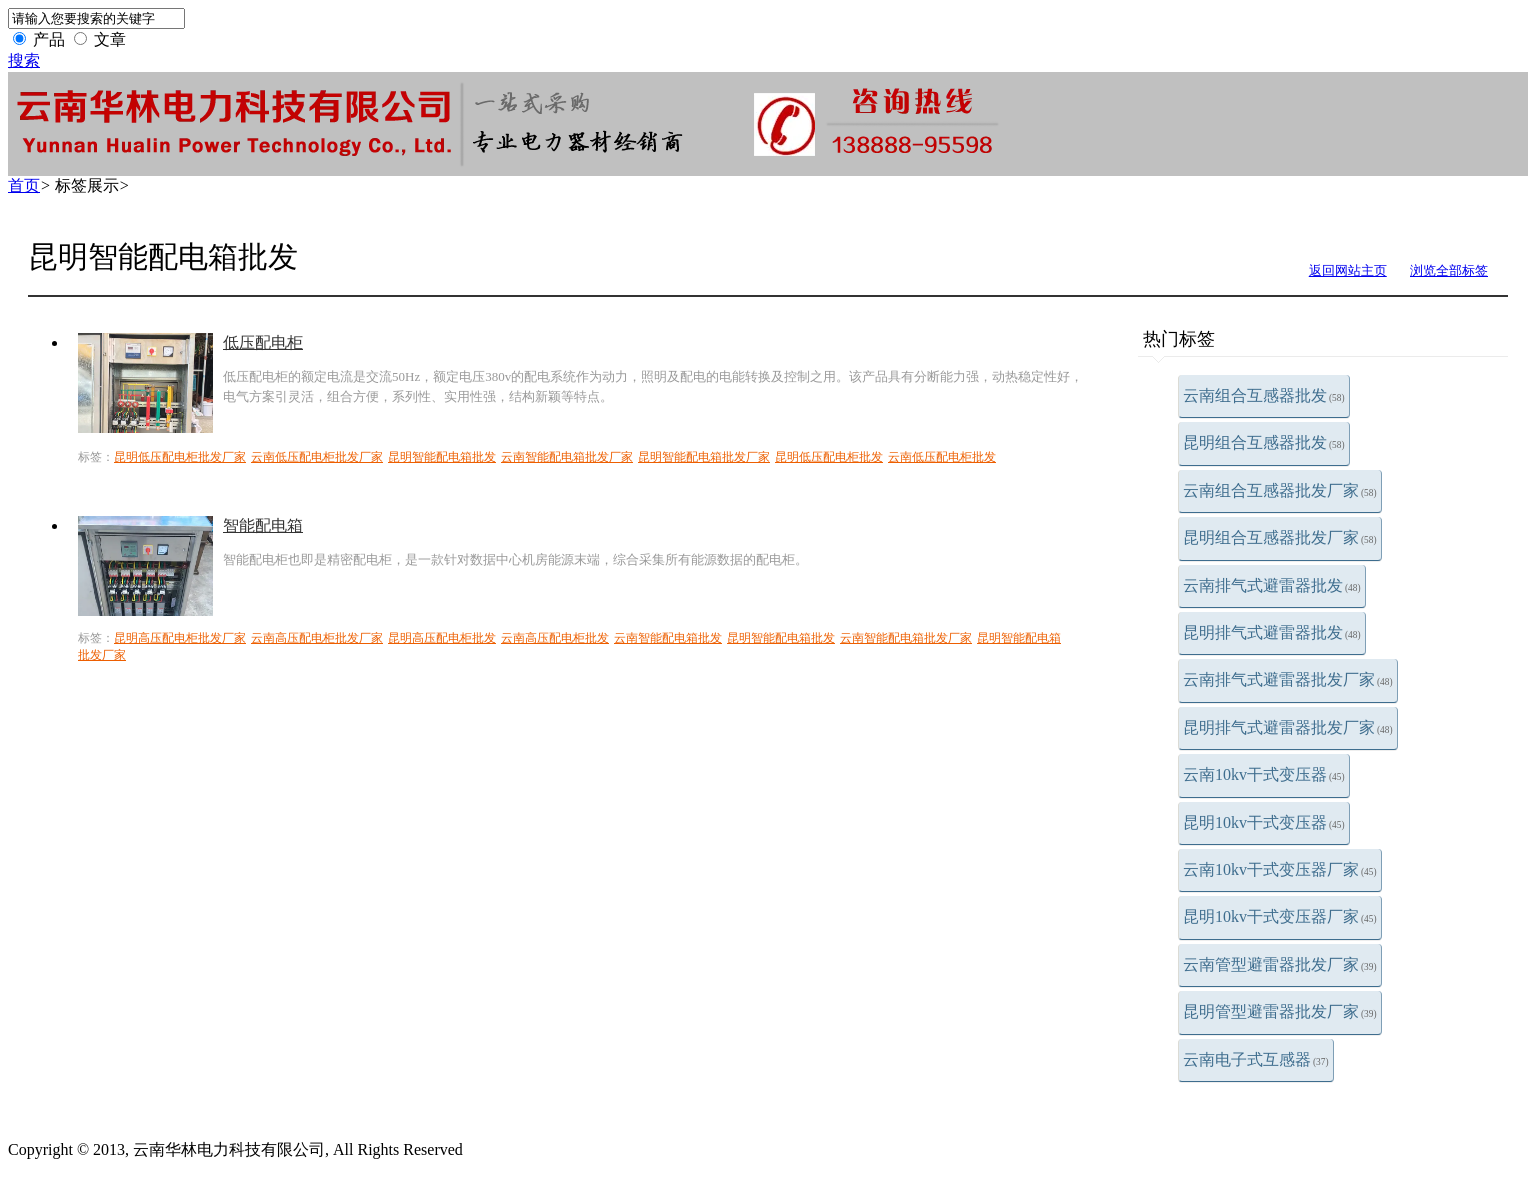  I want to click on 昆明10kv干式变压器厂家, so click(1280, 916).